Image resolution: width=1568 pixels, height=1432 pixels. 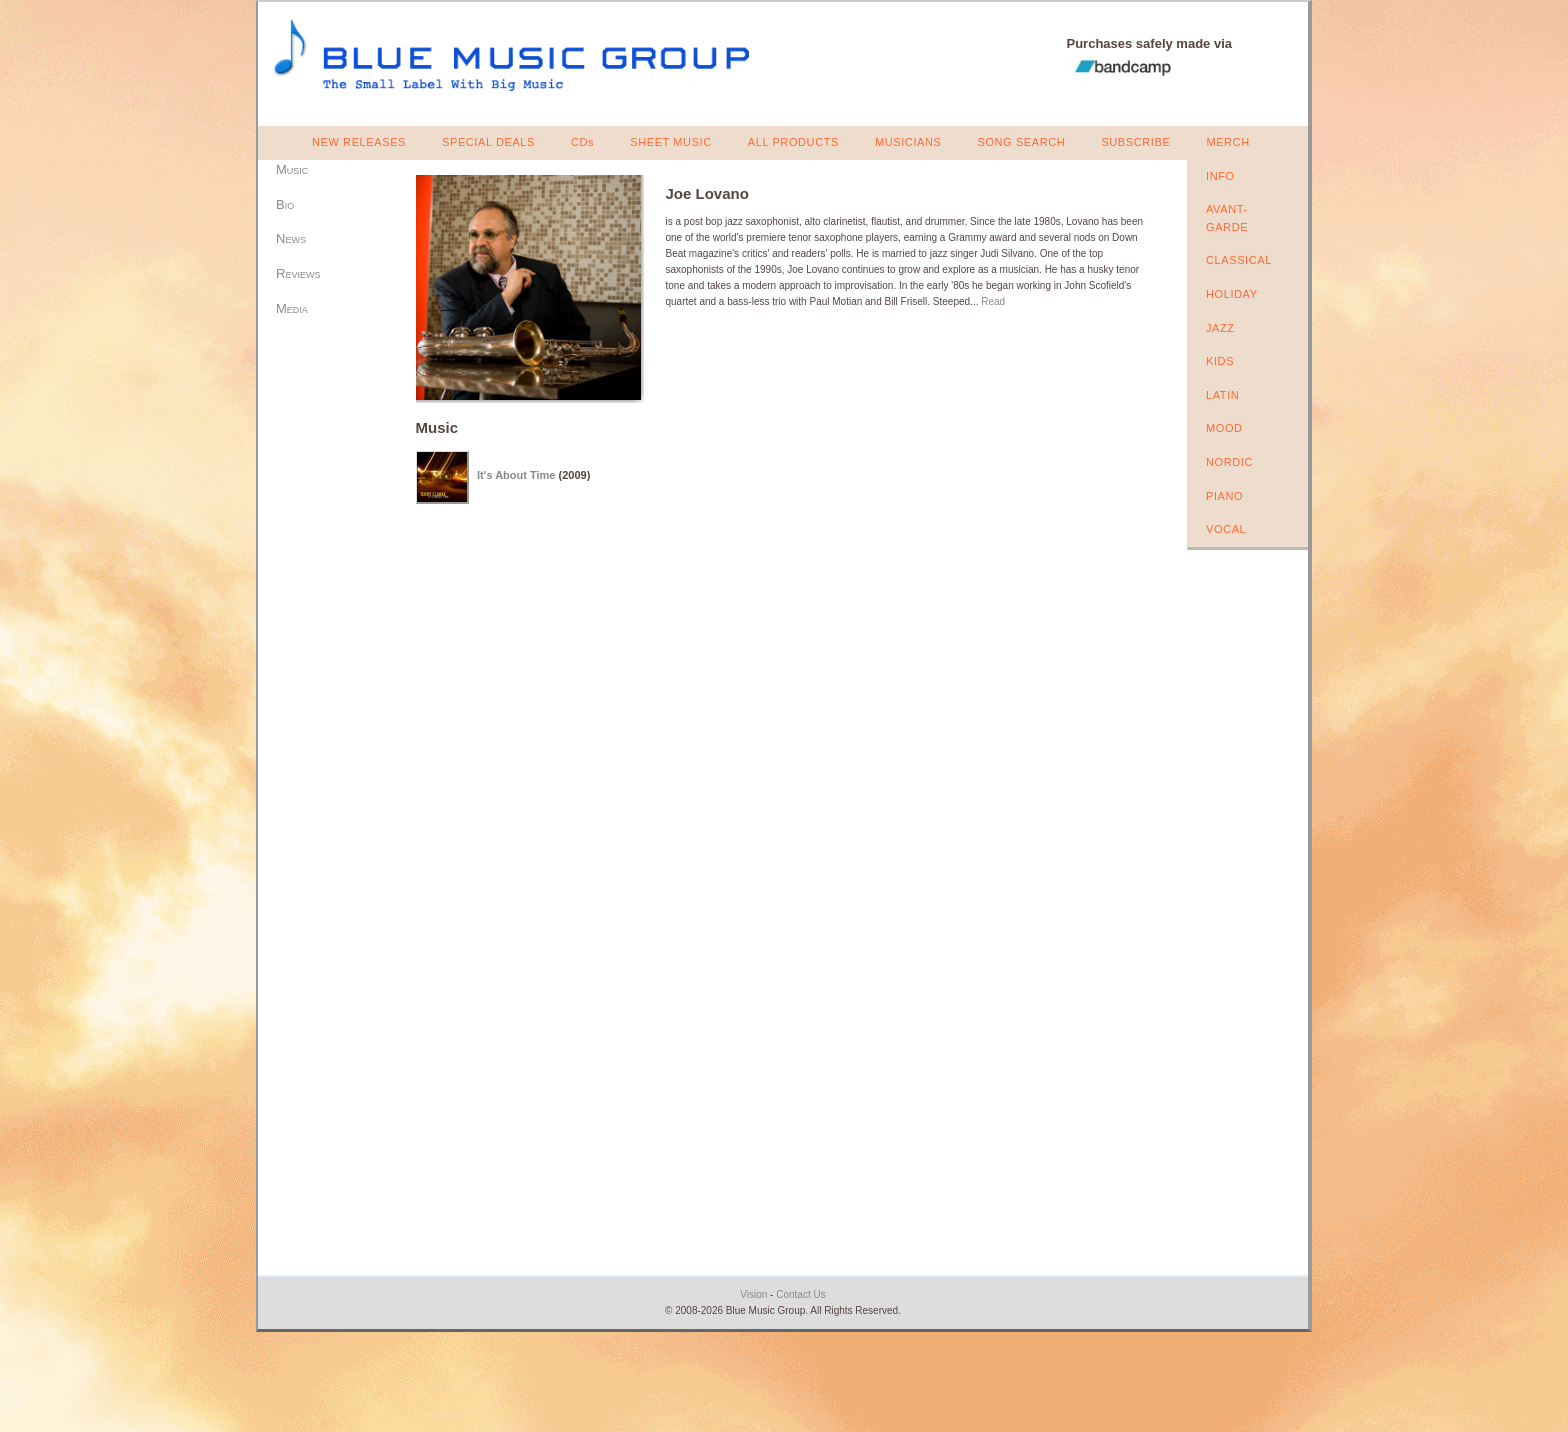 What do you see at coordinates (1021, 142) in the screenshot?
I see `SONG SEARCH` at bounding box center [1021, 142].